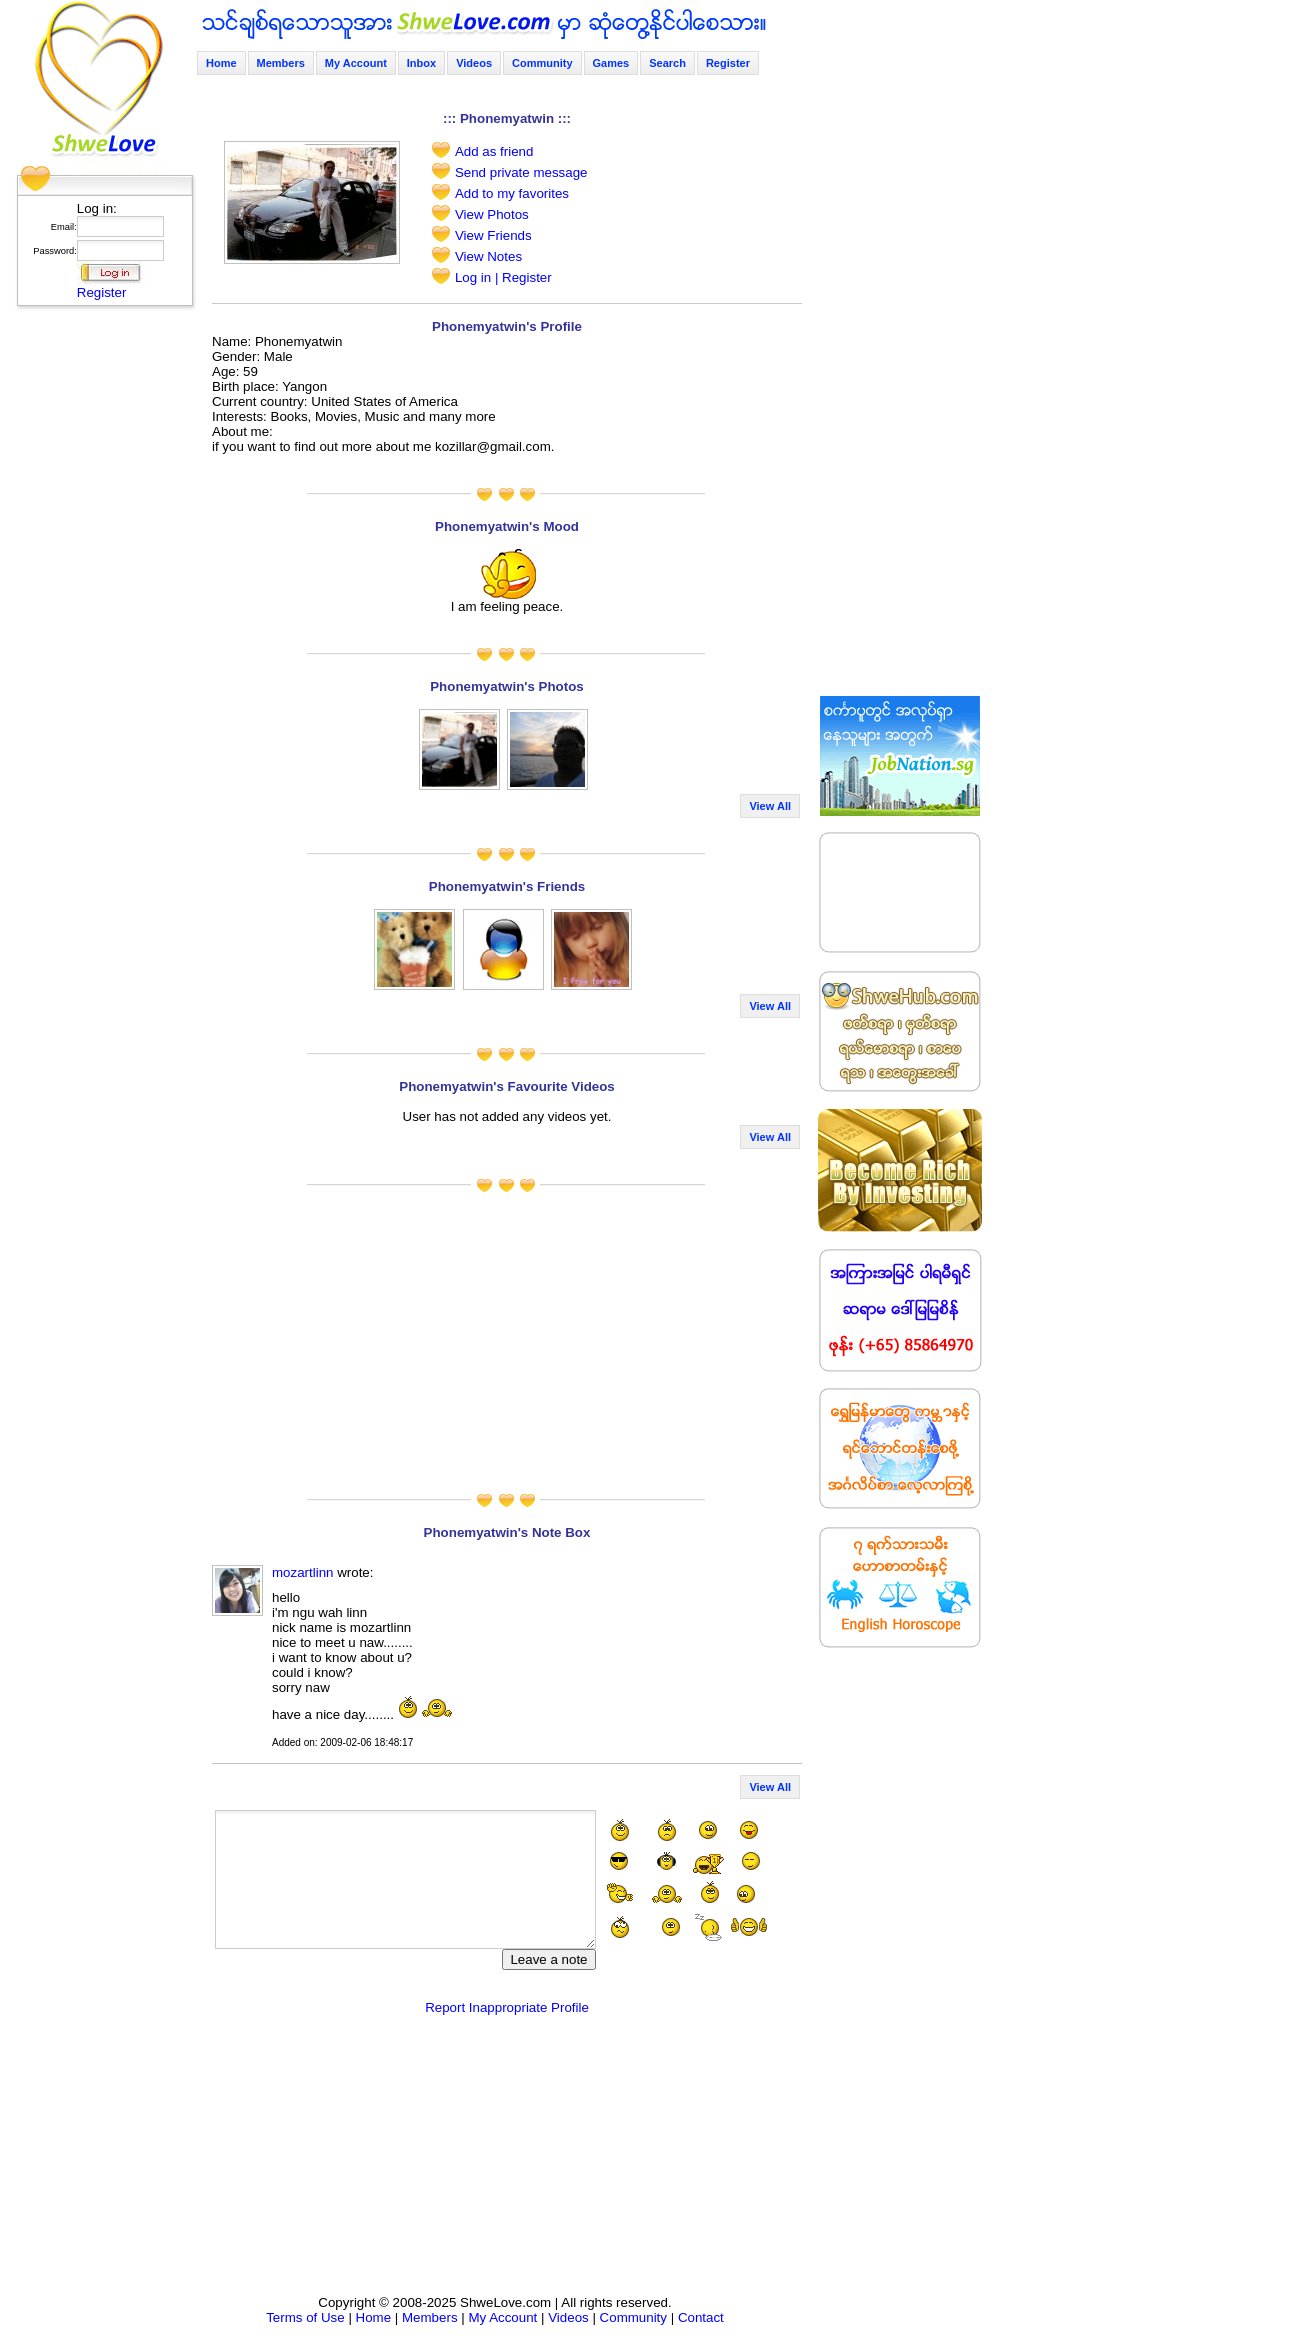 The image size is (1301, 2340). What do you see at coordinates (503, 277) in the screenshot?
I see `Log in | Register` at bounding box center [503, 277].